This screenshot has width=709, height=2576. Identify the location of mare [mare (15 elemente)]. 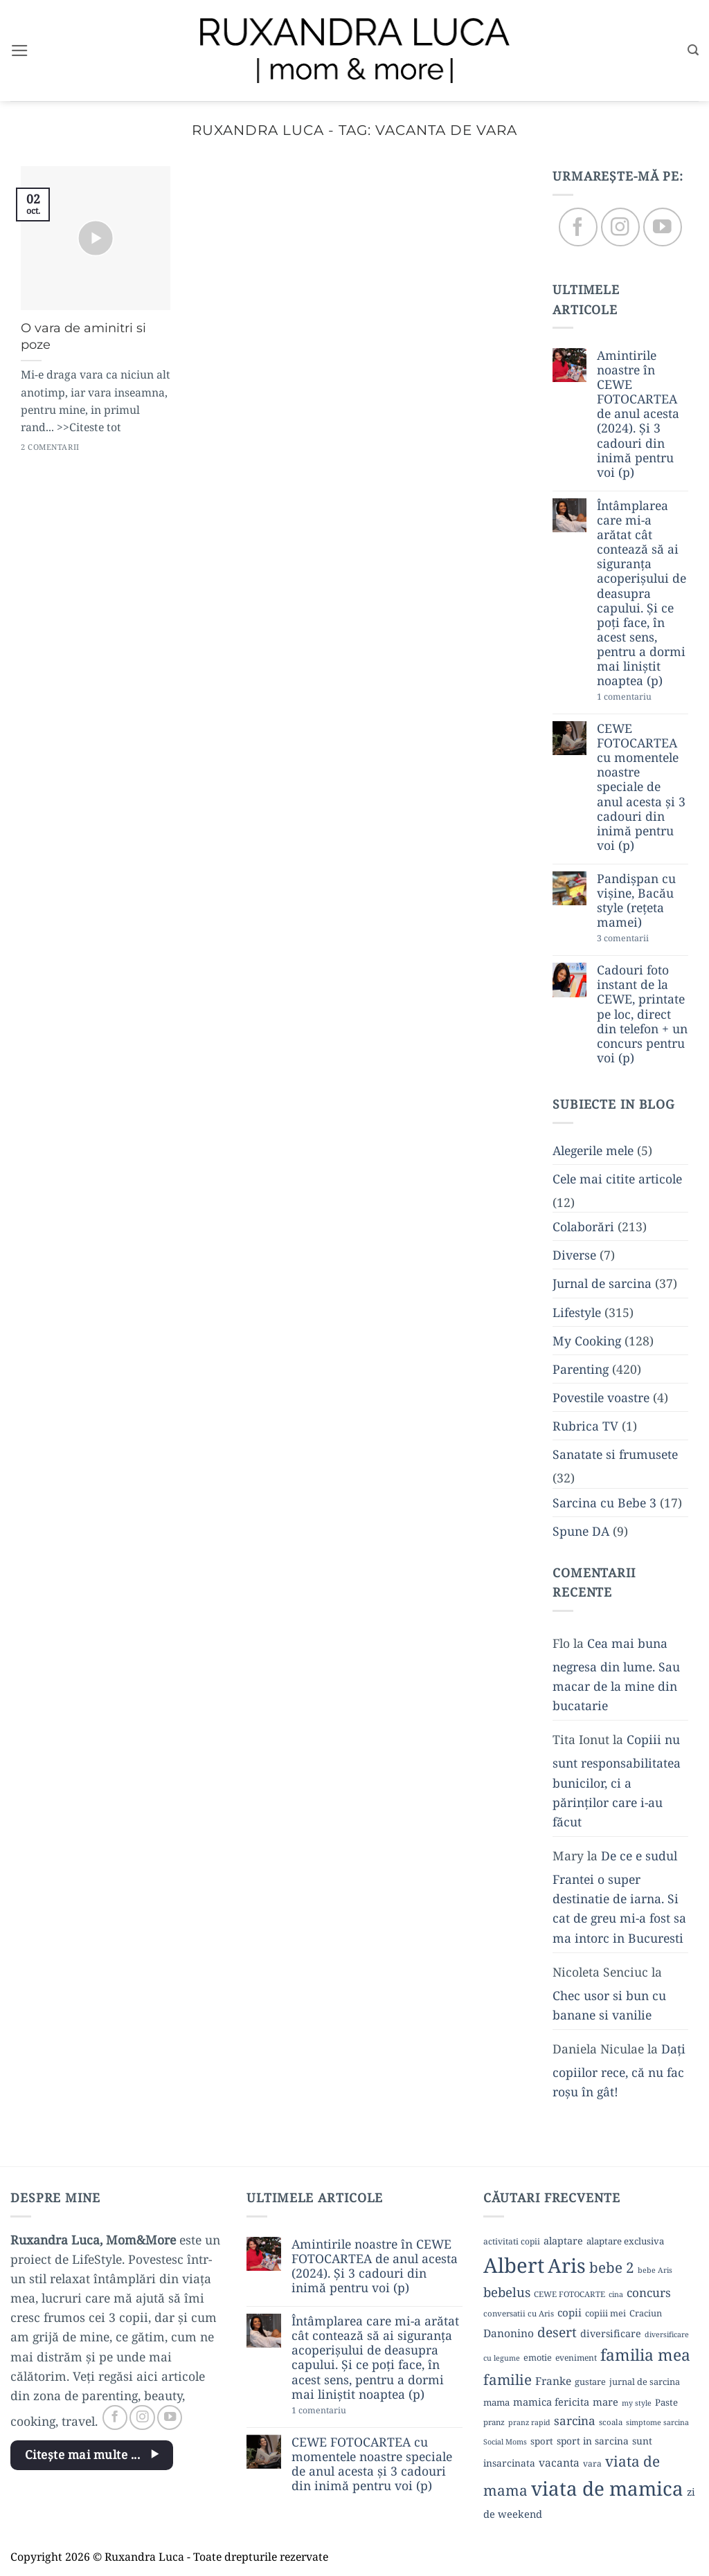
(605, 2402).